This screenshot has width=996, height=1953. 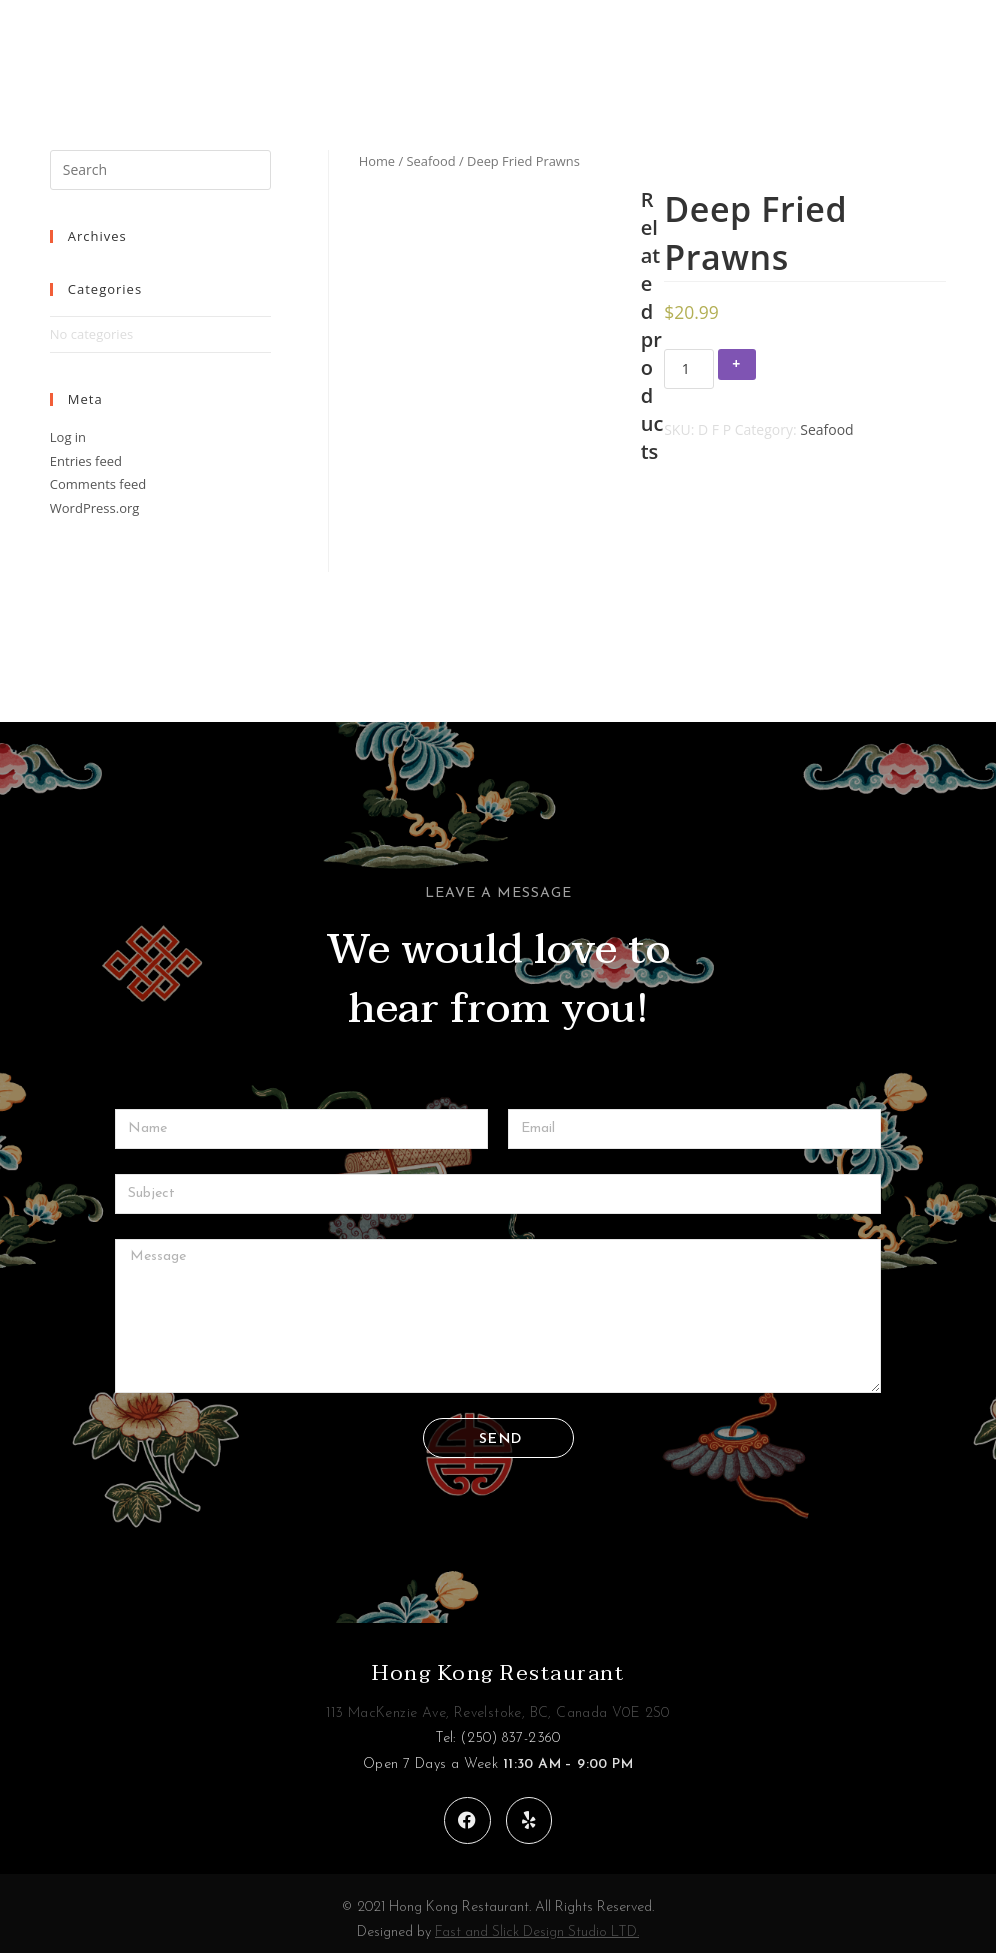 I want to click on Seafood, so click(x=431, y=161).